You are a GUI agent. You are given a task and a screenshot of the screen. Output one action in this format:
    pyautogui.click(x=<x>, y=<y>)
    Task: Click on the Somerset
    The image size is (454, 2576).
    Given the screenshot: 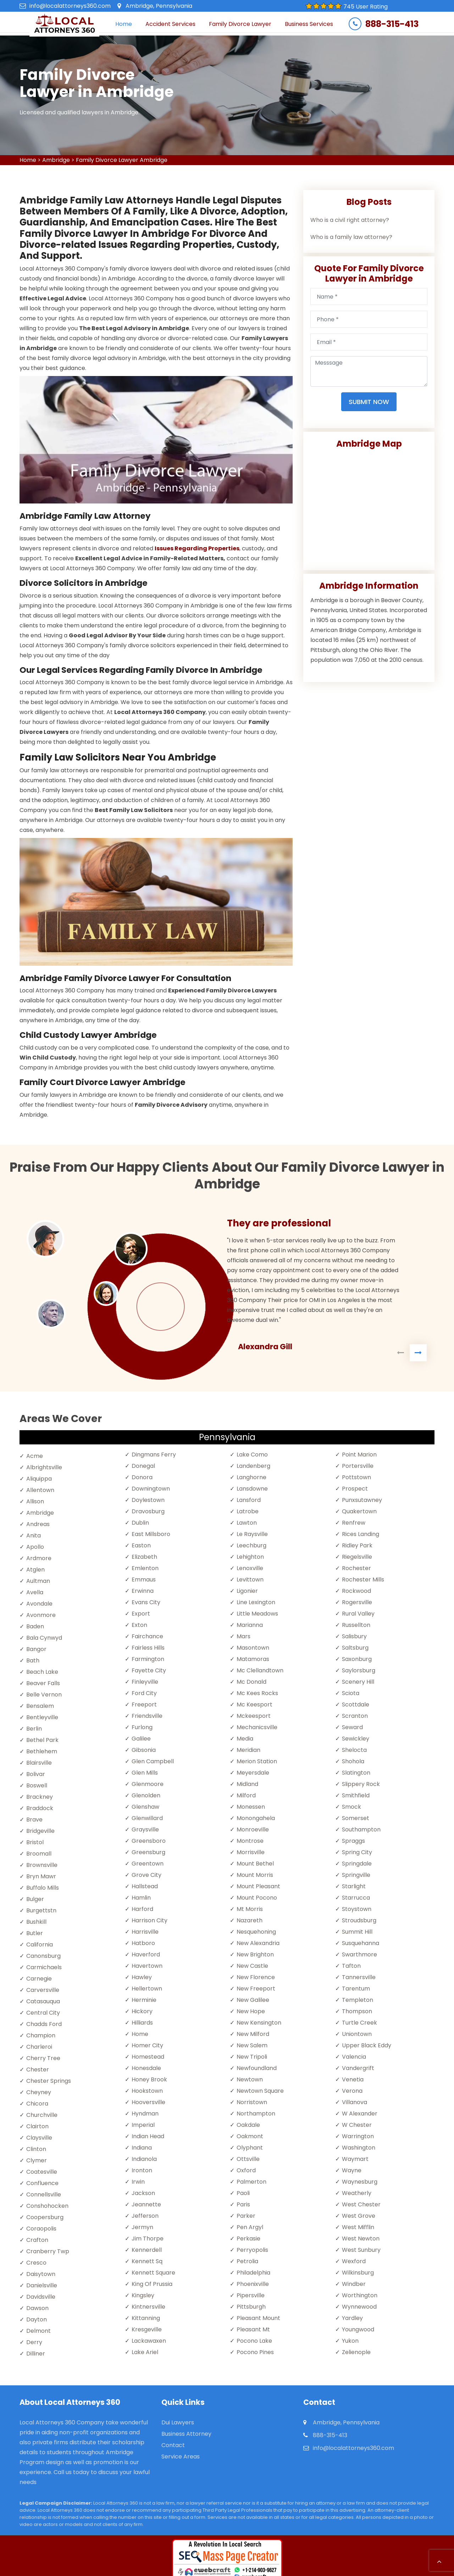 What is the action you would take?
    pyautogui.click(x=355, y=1818)
    